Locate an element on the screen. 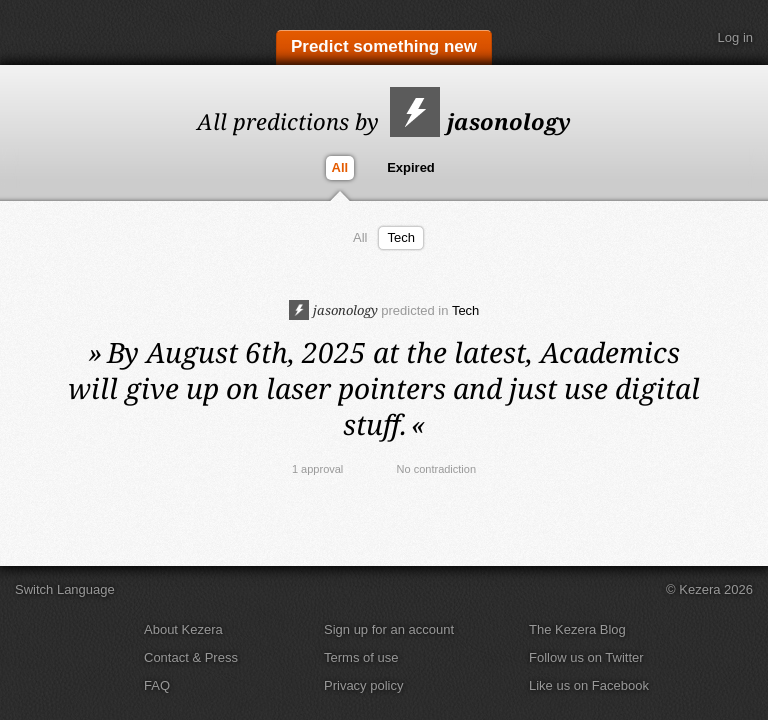 This screenshot has width=768, height=720. Switch Language is located at coordinates (65, 589).